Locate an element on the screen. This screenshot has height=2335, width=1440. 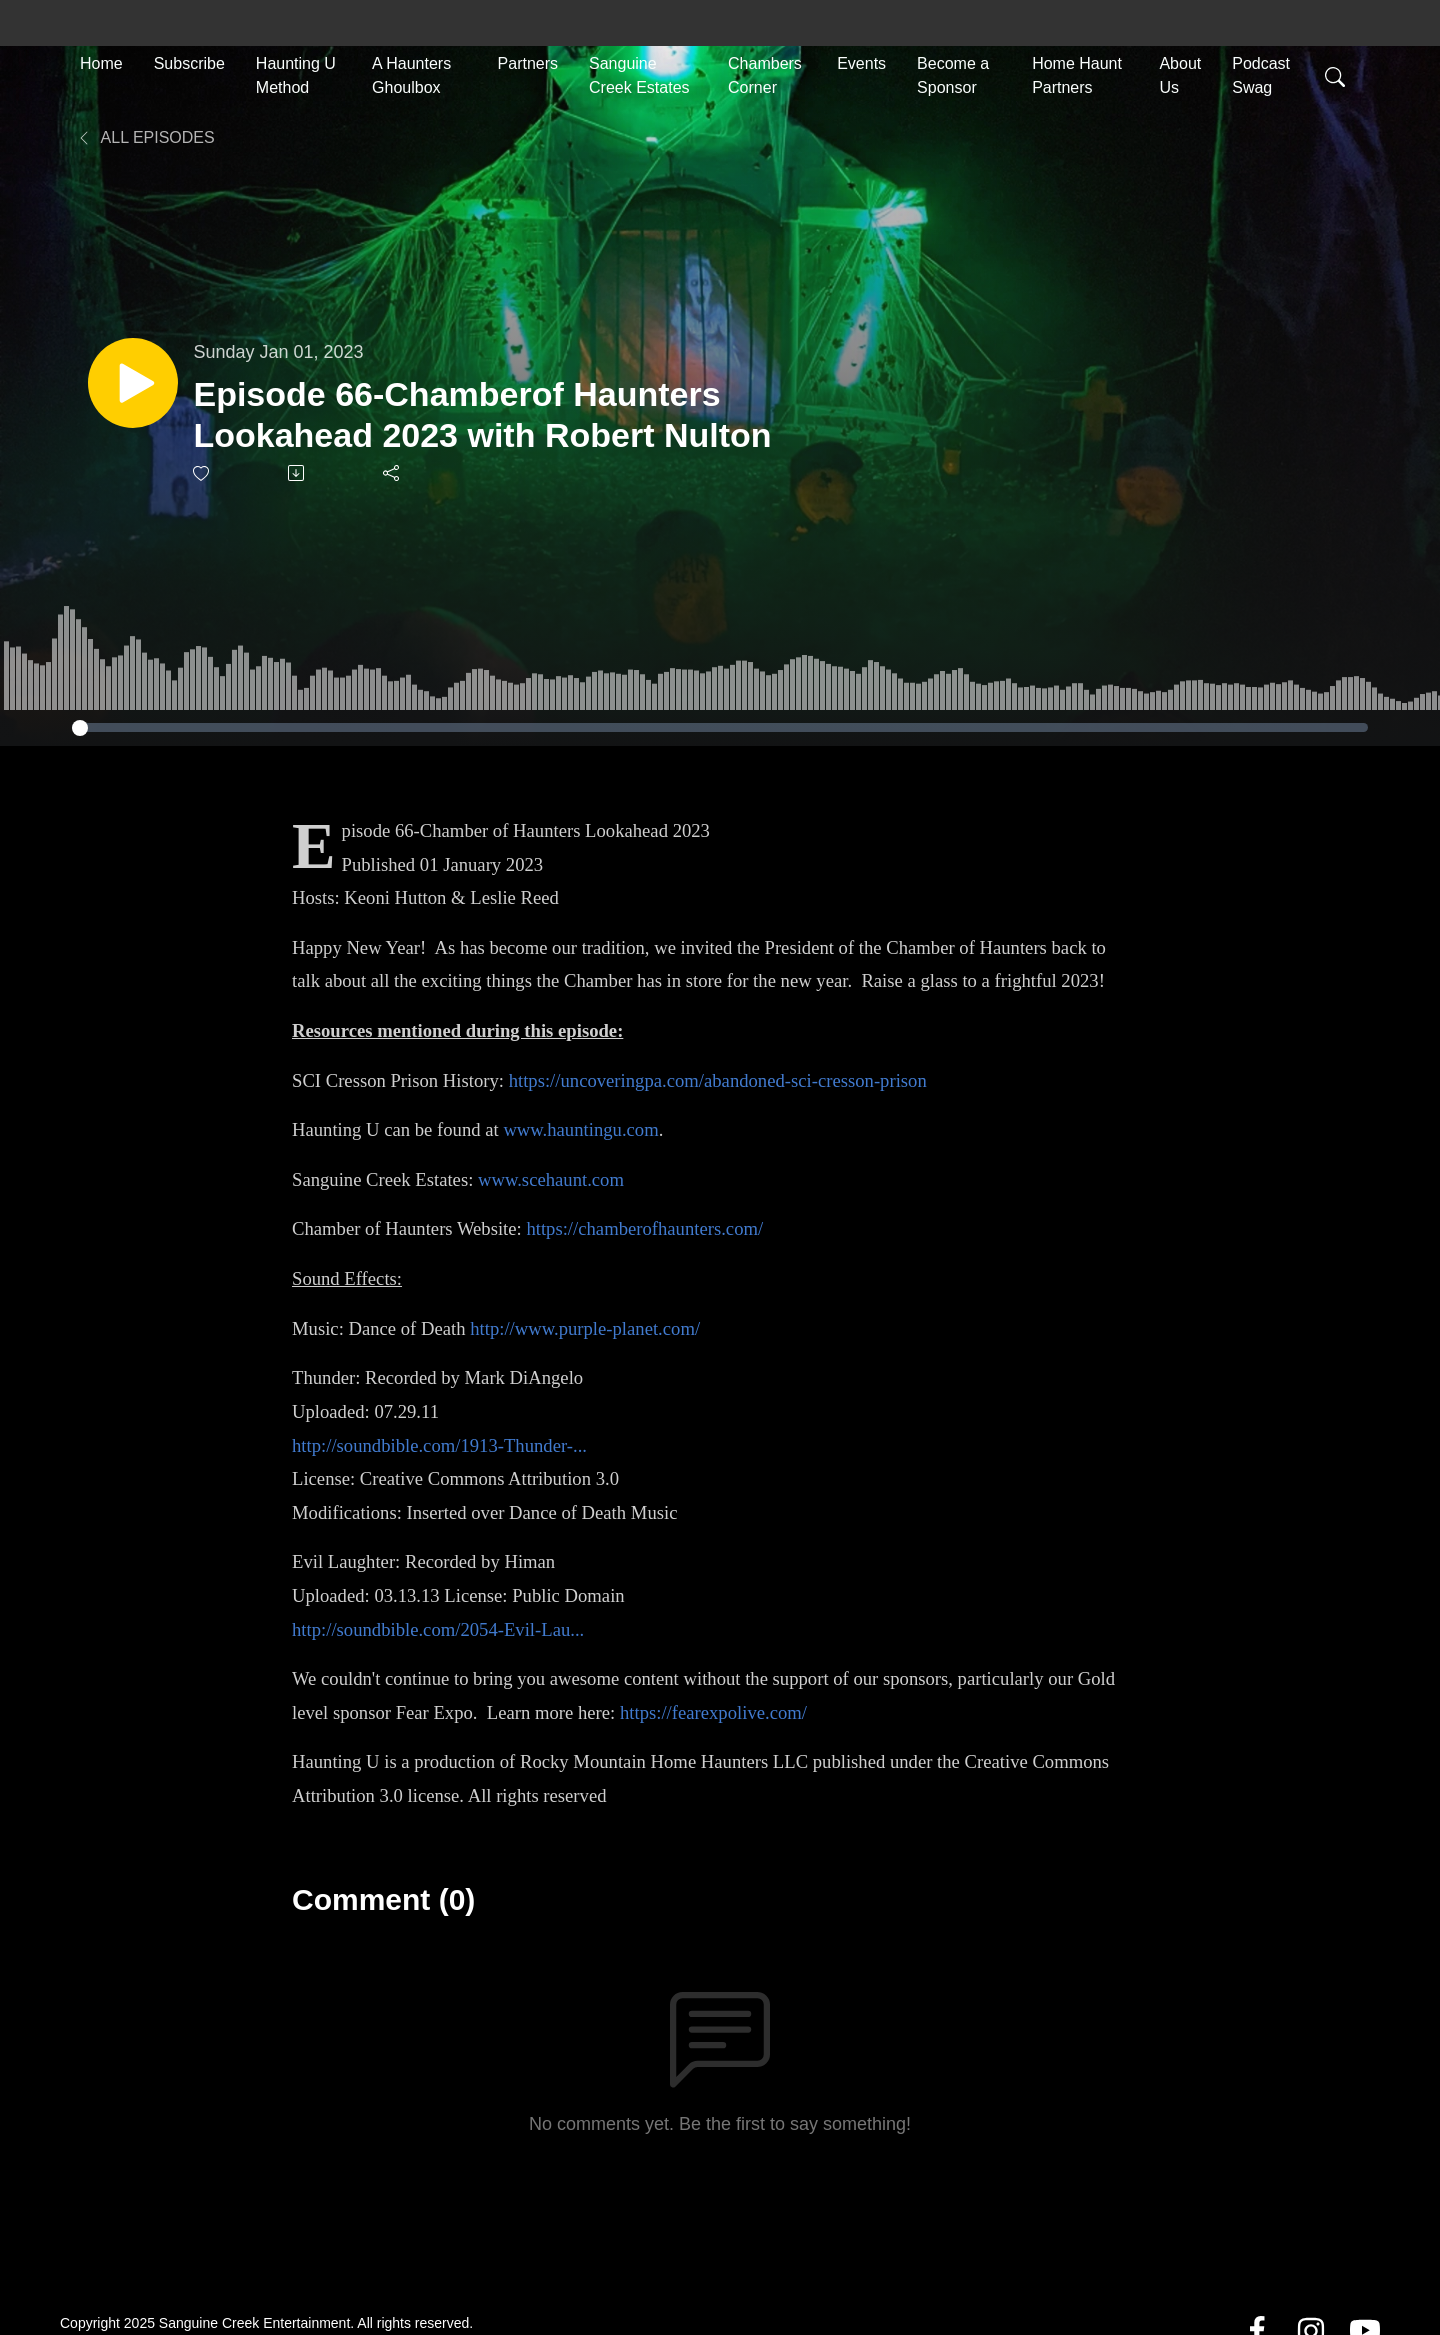
http://www.purple-planet.com/ is located at coordinates (585, 1328).